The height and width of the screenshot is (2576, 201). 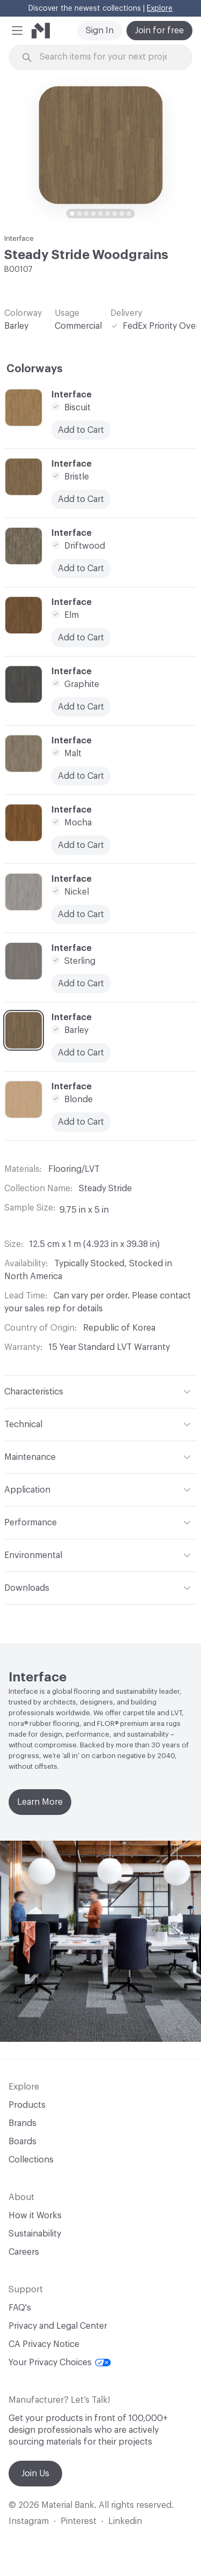 What do you see at coordinates (31, 2160) in the screenshot?
I see `Collections` at bounding box center [31, 2160].